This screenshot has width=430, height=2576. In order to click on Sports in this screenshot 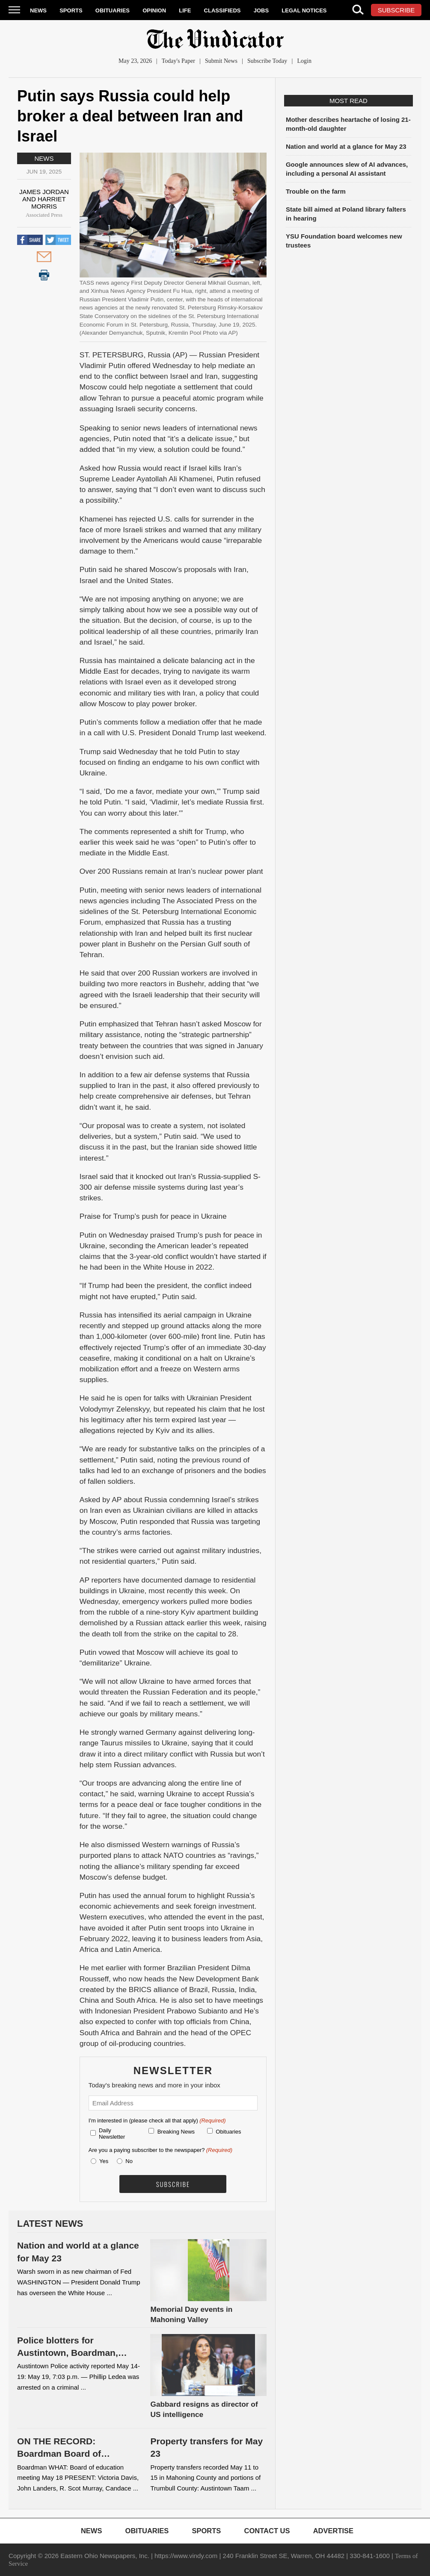, I will do `click(70, 10)`.